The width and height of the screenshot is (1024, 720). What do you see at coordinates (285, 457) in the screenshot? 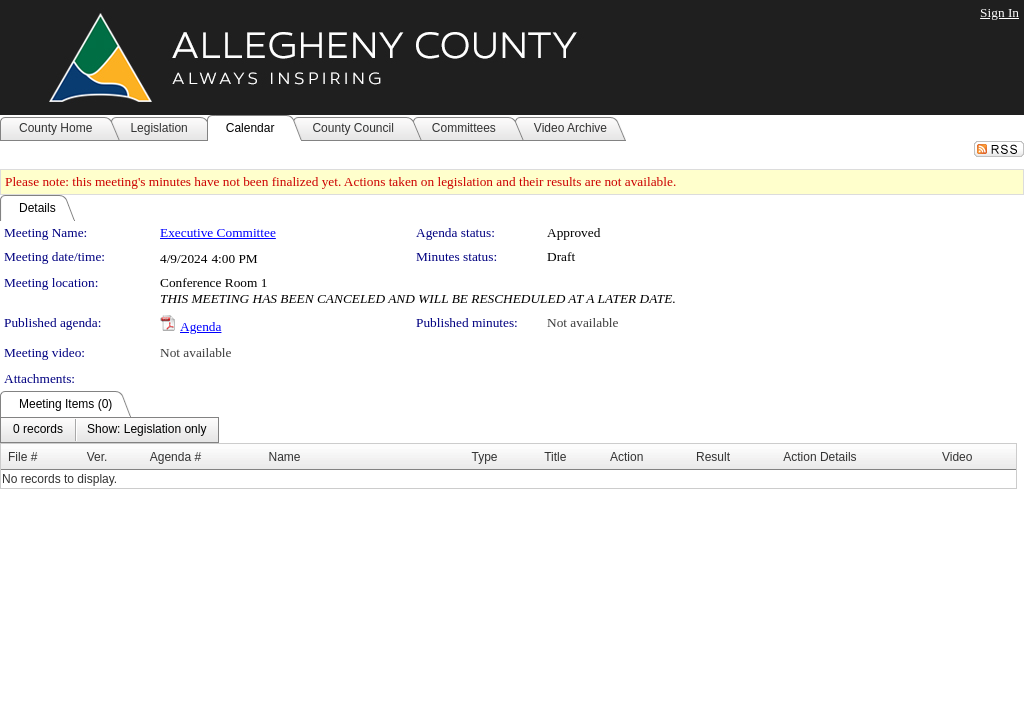
I see `Name` at bounding box center [285, 457].